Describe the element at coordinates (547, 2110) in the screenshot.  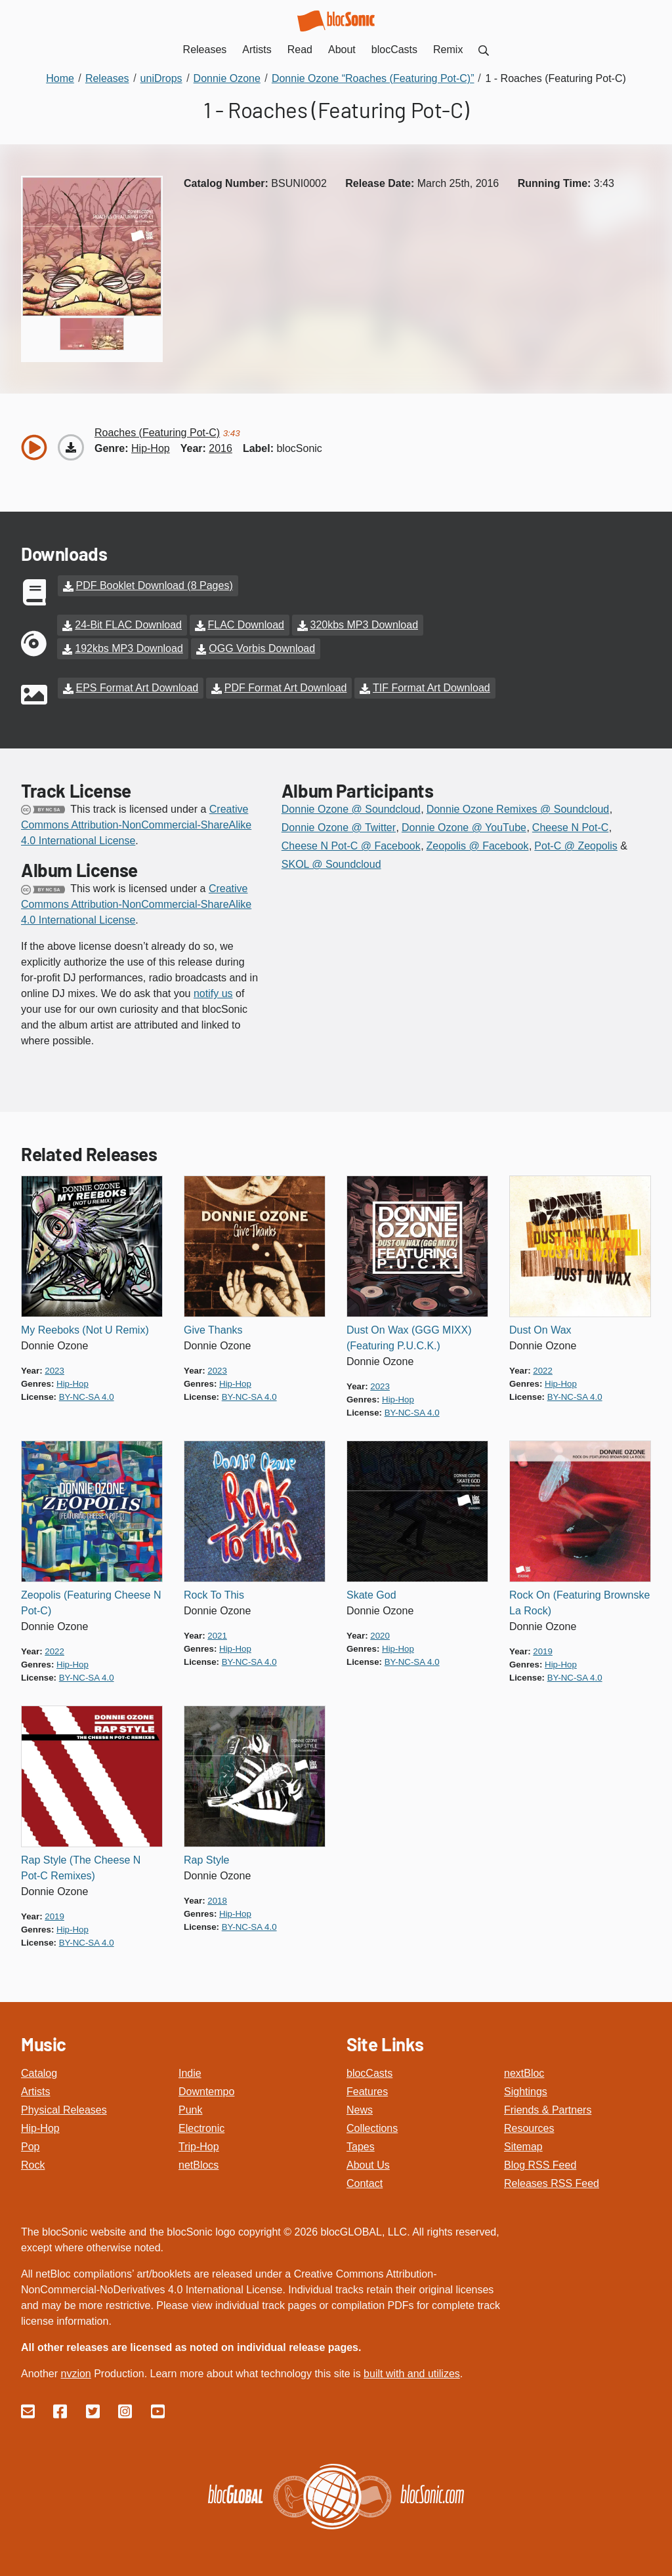
I see `Friends & Partners` at that location.